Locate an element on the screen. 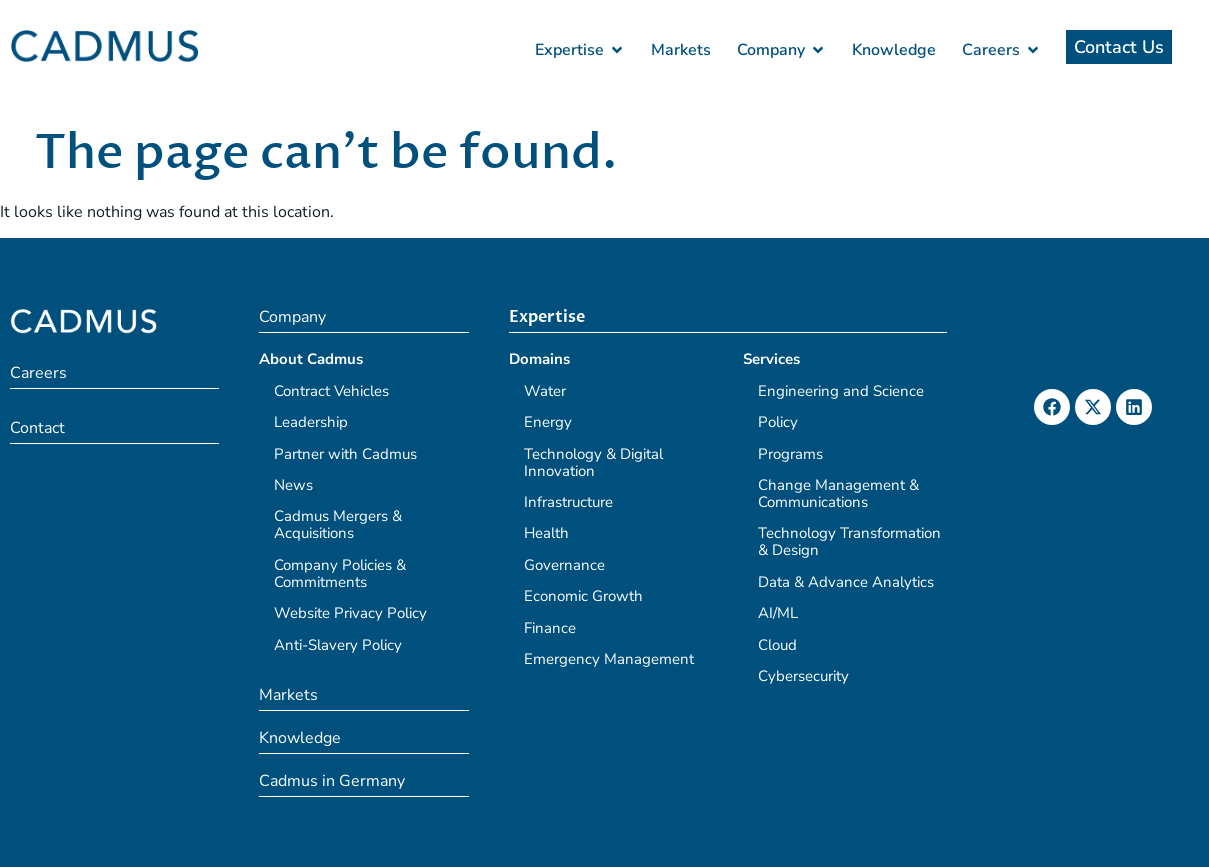  Company is located at coordinates (292, 317).